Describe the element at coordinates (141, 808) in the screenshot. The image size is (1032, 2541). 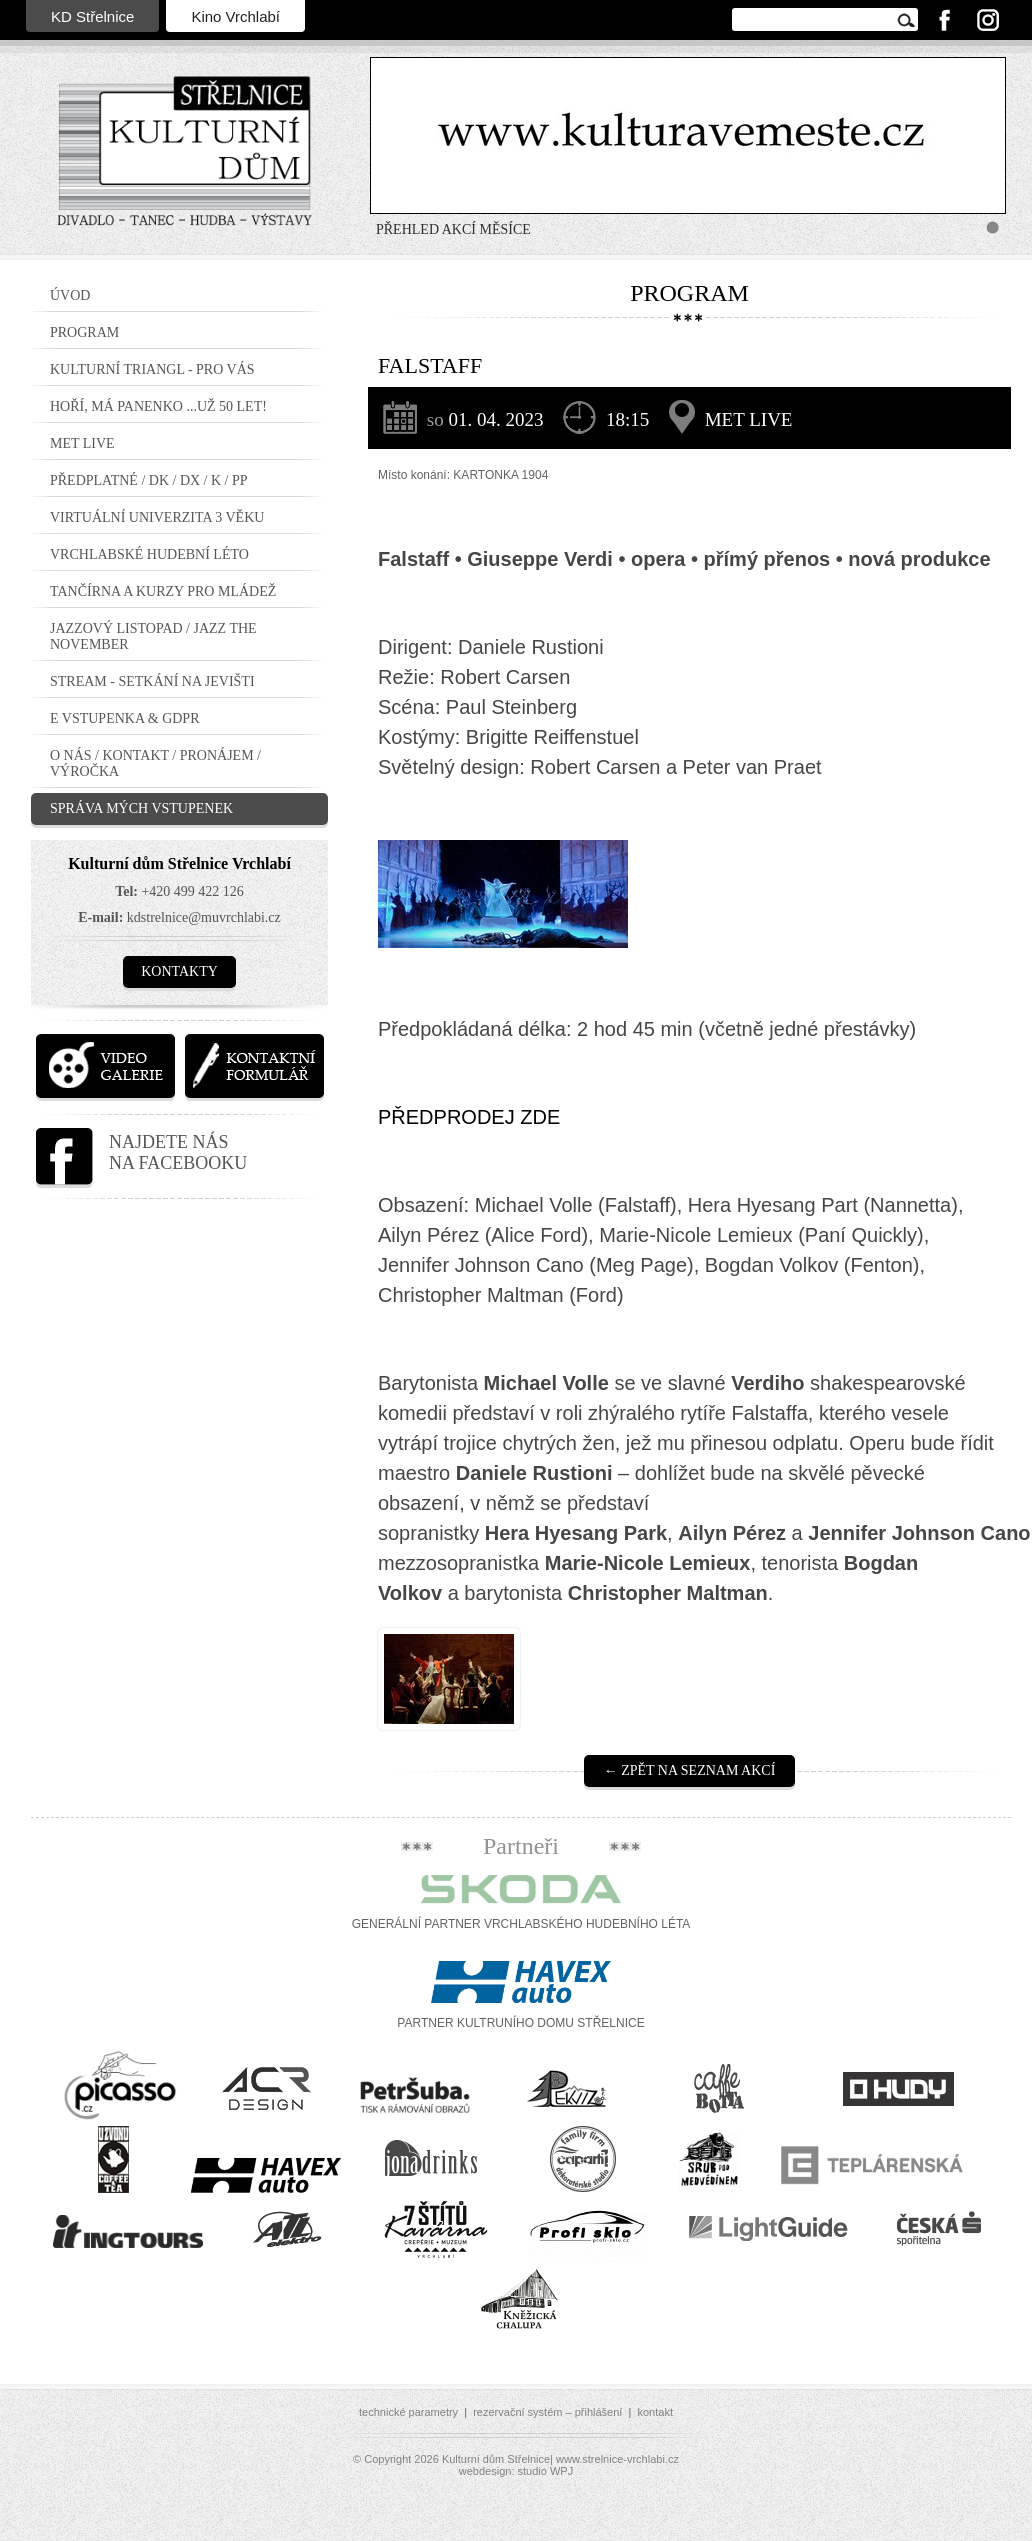
I see `Správa mých vstupenek` at that location.